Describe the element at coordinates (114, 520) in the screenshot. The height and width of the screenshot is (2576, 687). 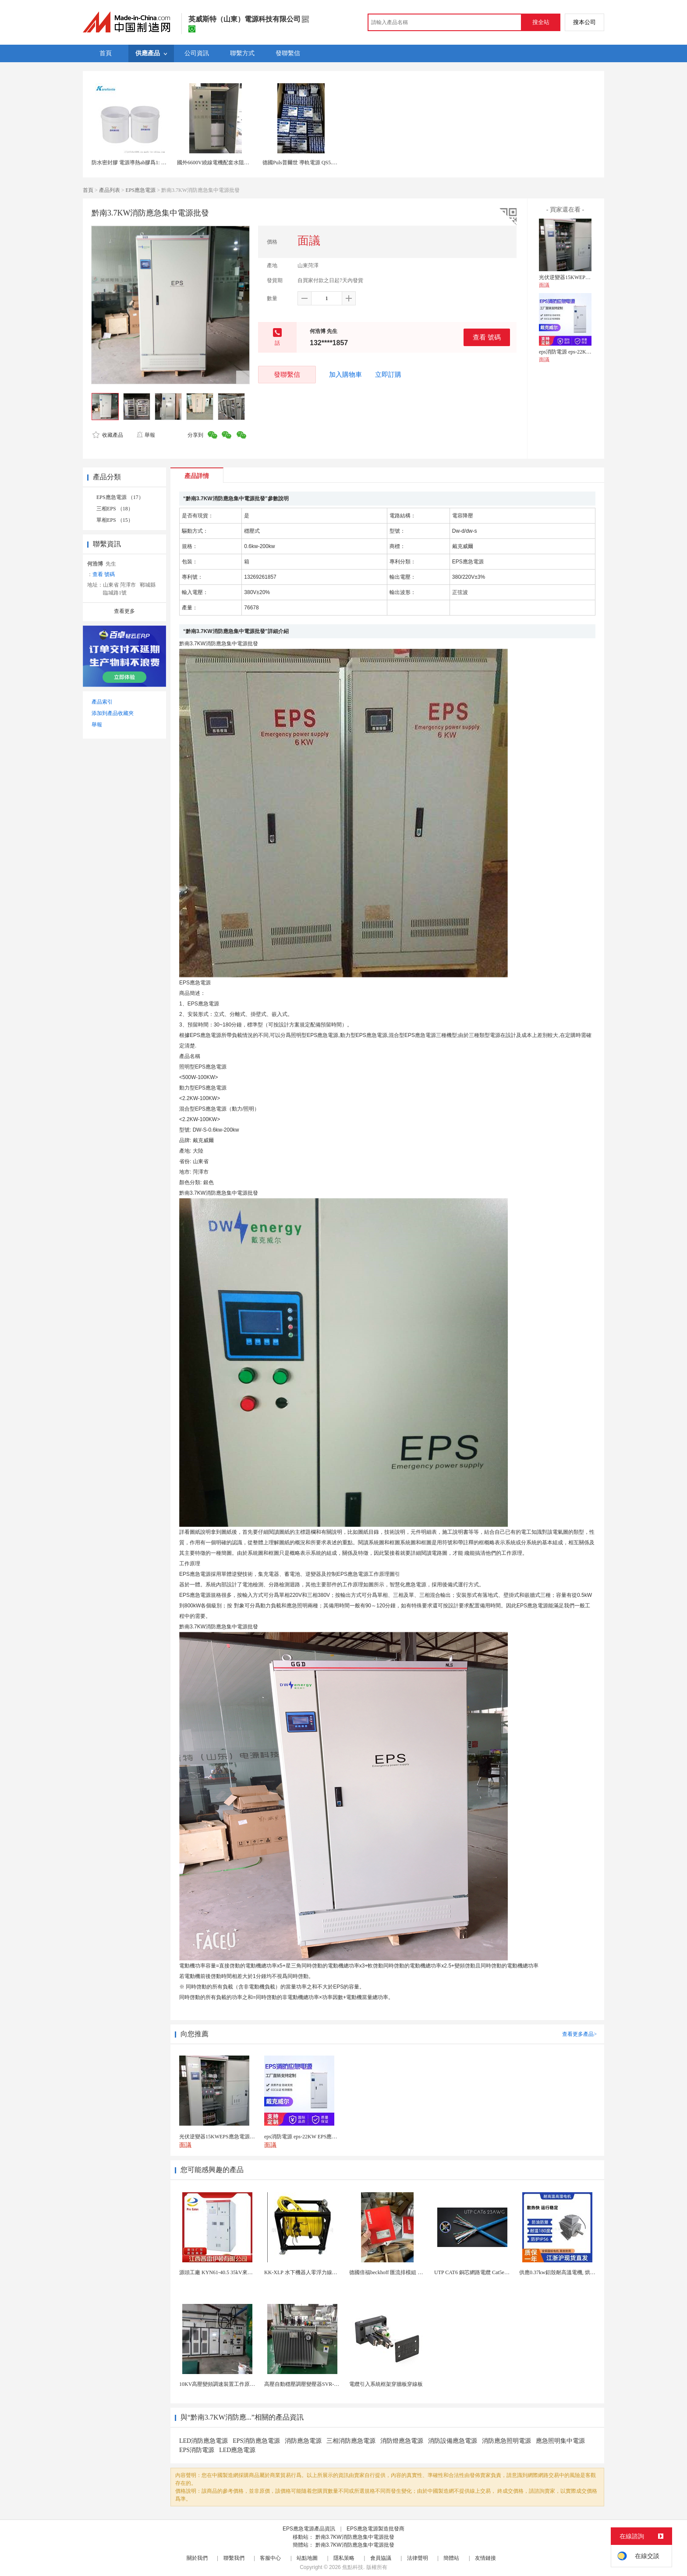
I see `單相EPS （15）` at that location.